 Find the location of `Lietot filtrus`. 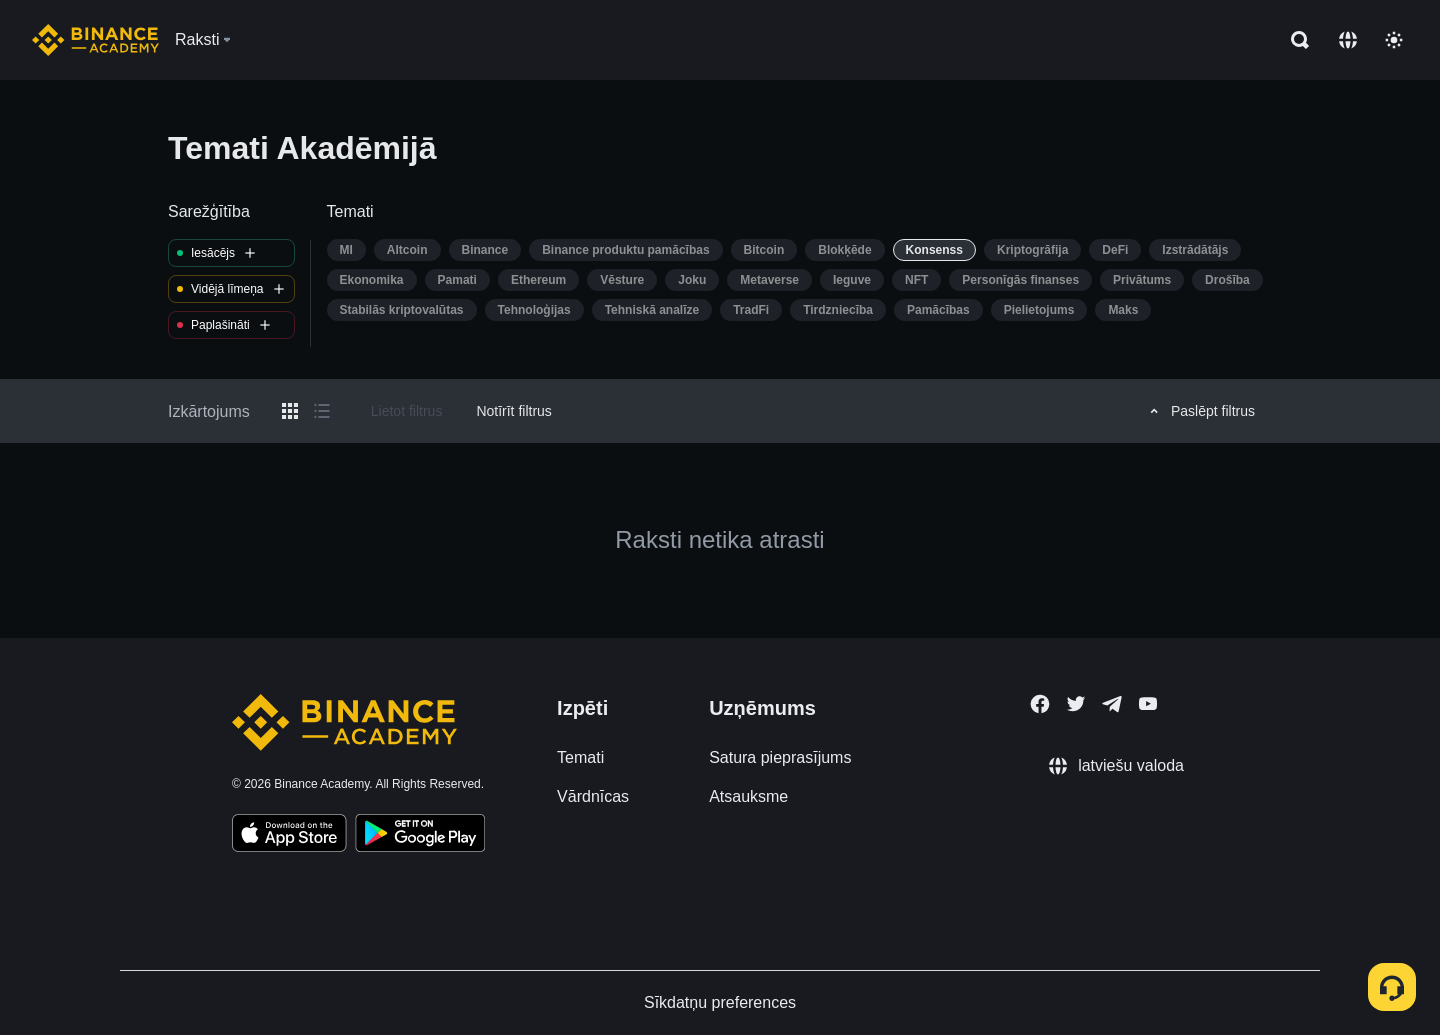

Lietot filtrus is located at coordinates (407, 411).